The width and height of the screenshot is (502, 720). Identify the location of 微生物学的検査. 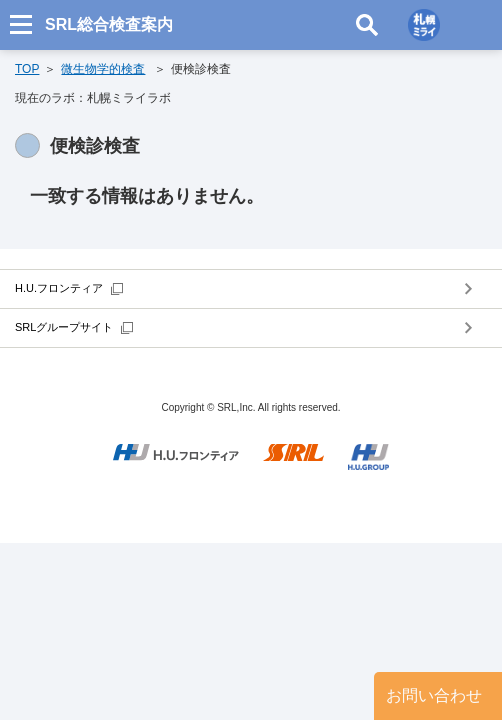
(103, 69).